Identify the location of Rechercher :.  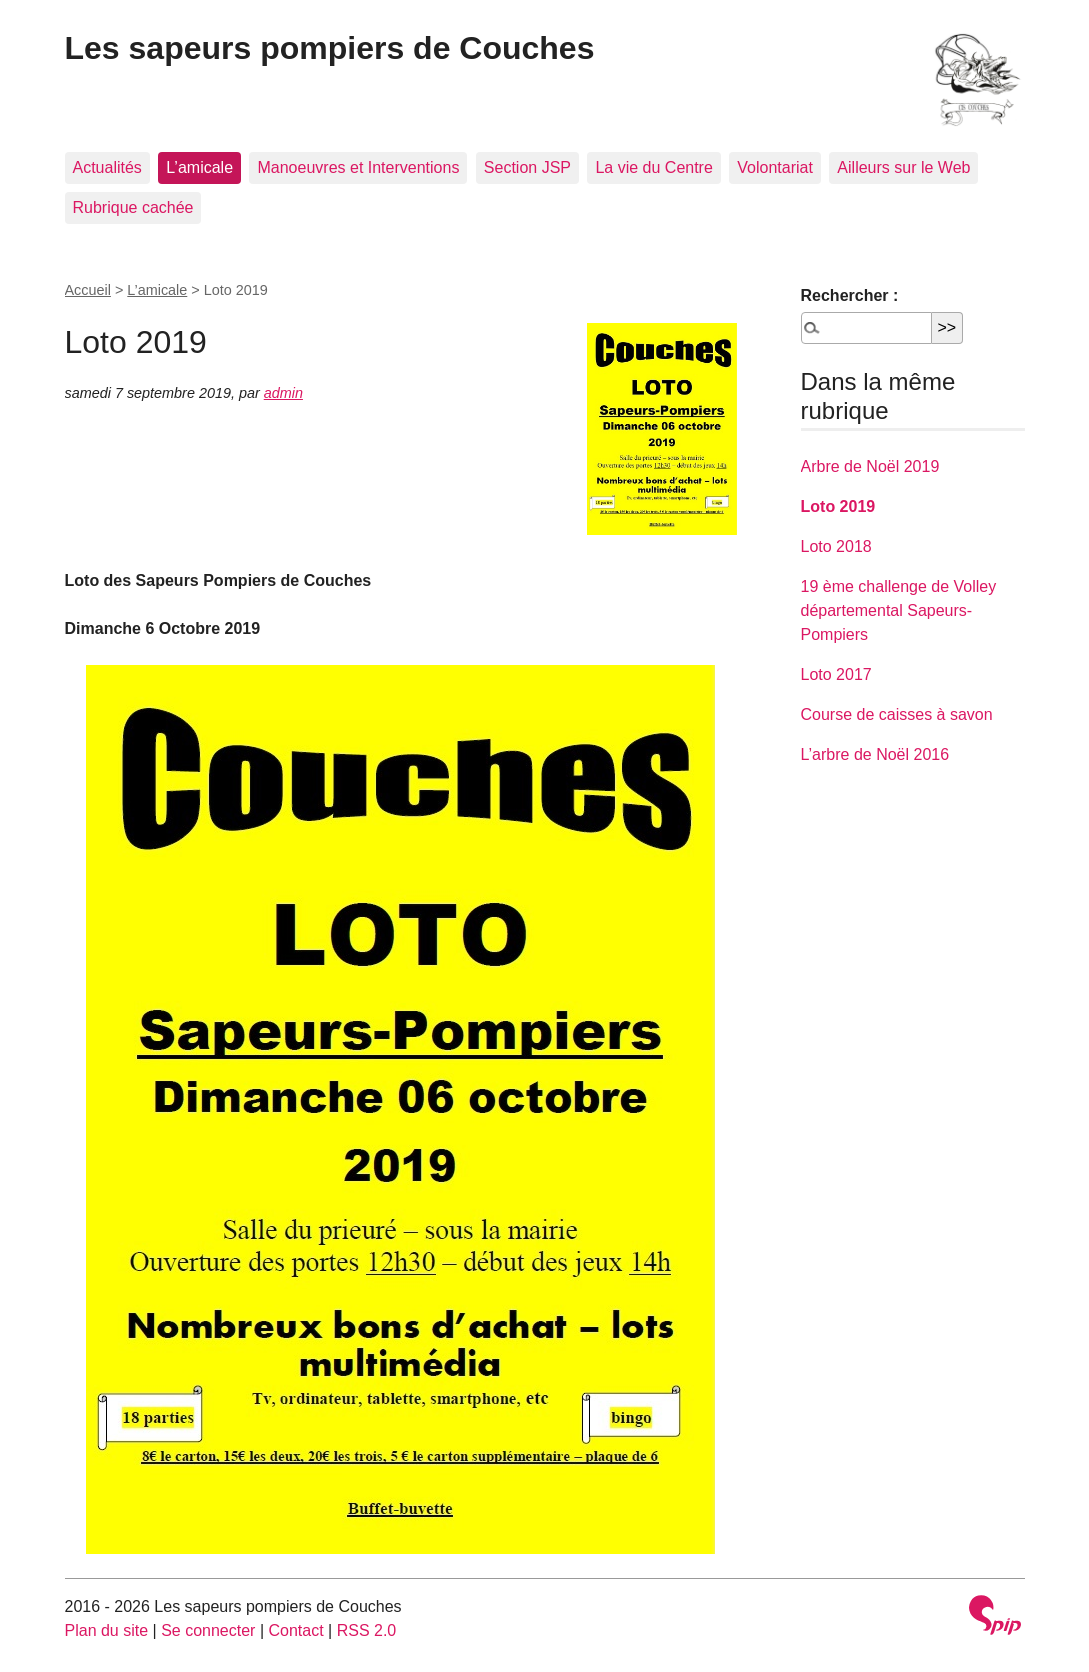
(850, 295).